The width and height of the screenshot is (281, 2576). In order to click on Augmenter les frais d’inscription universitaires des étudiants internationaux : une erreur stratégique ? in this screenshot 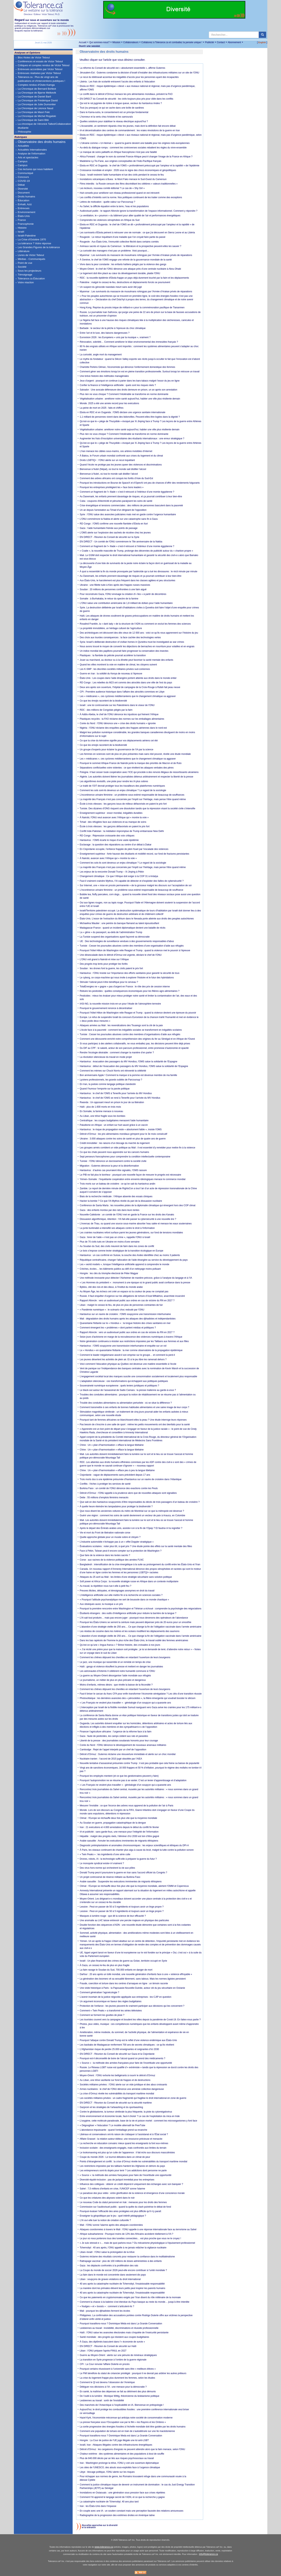, I will do `click(132, 438)`.